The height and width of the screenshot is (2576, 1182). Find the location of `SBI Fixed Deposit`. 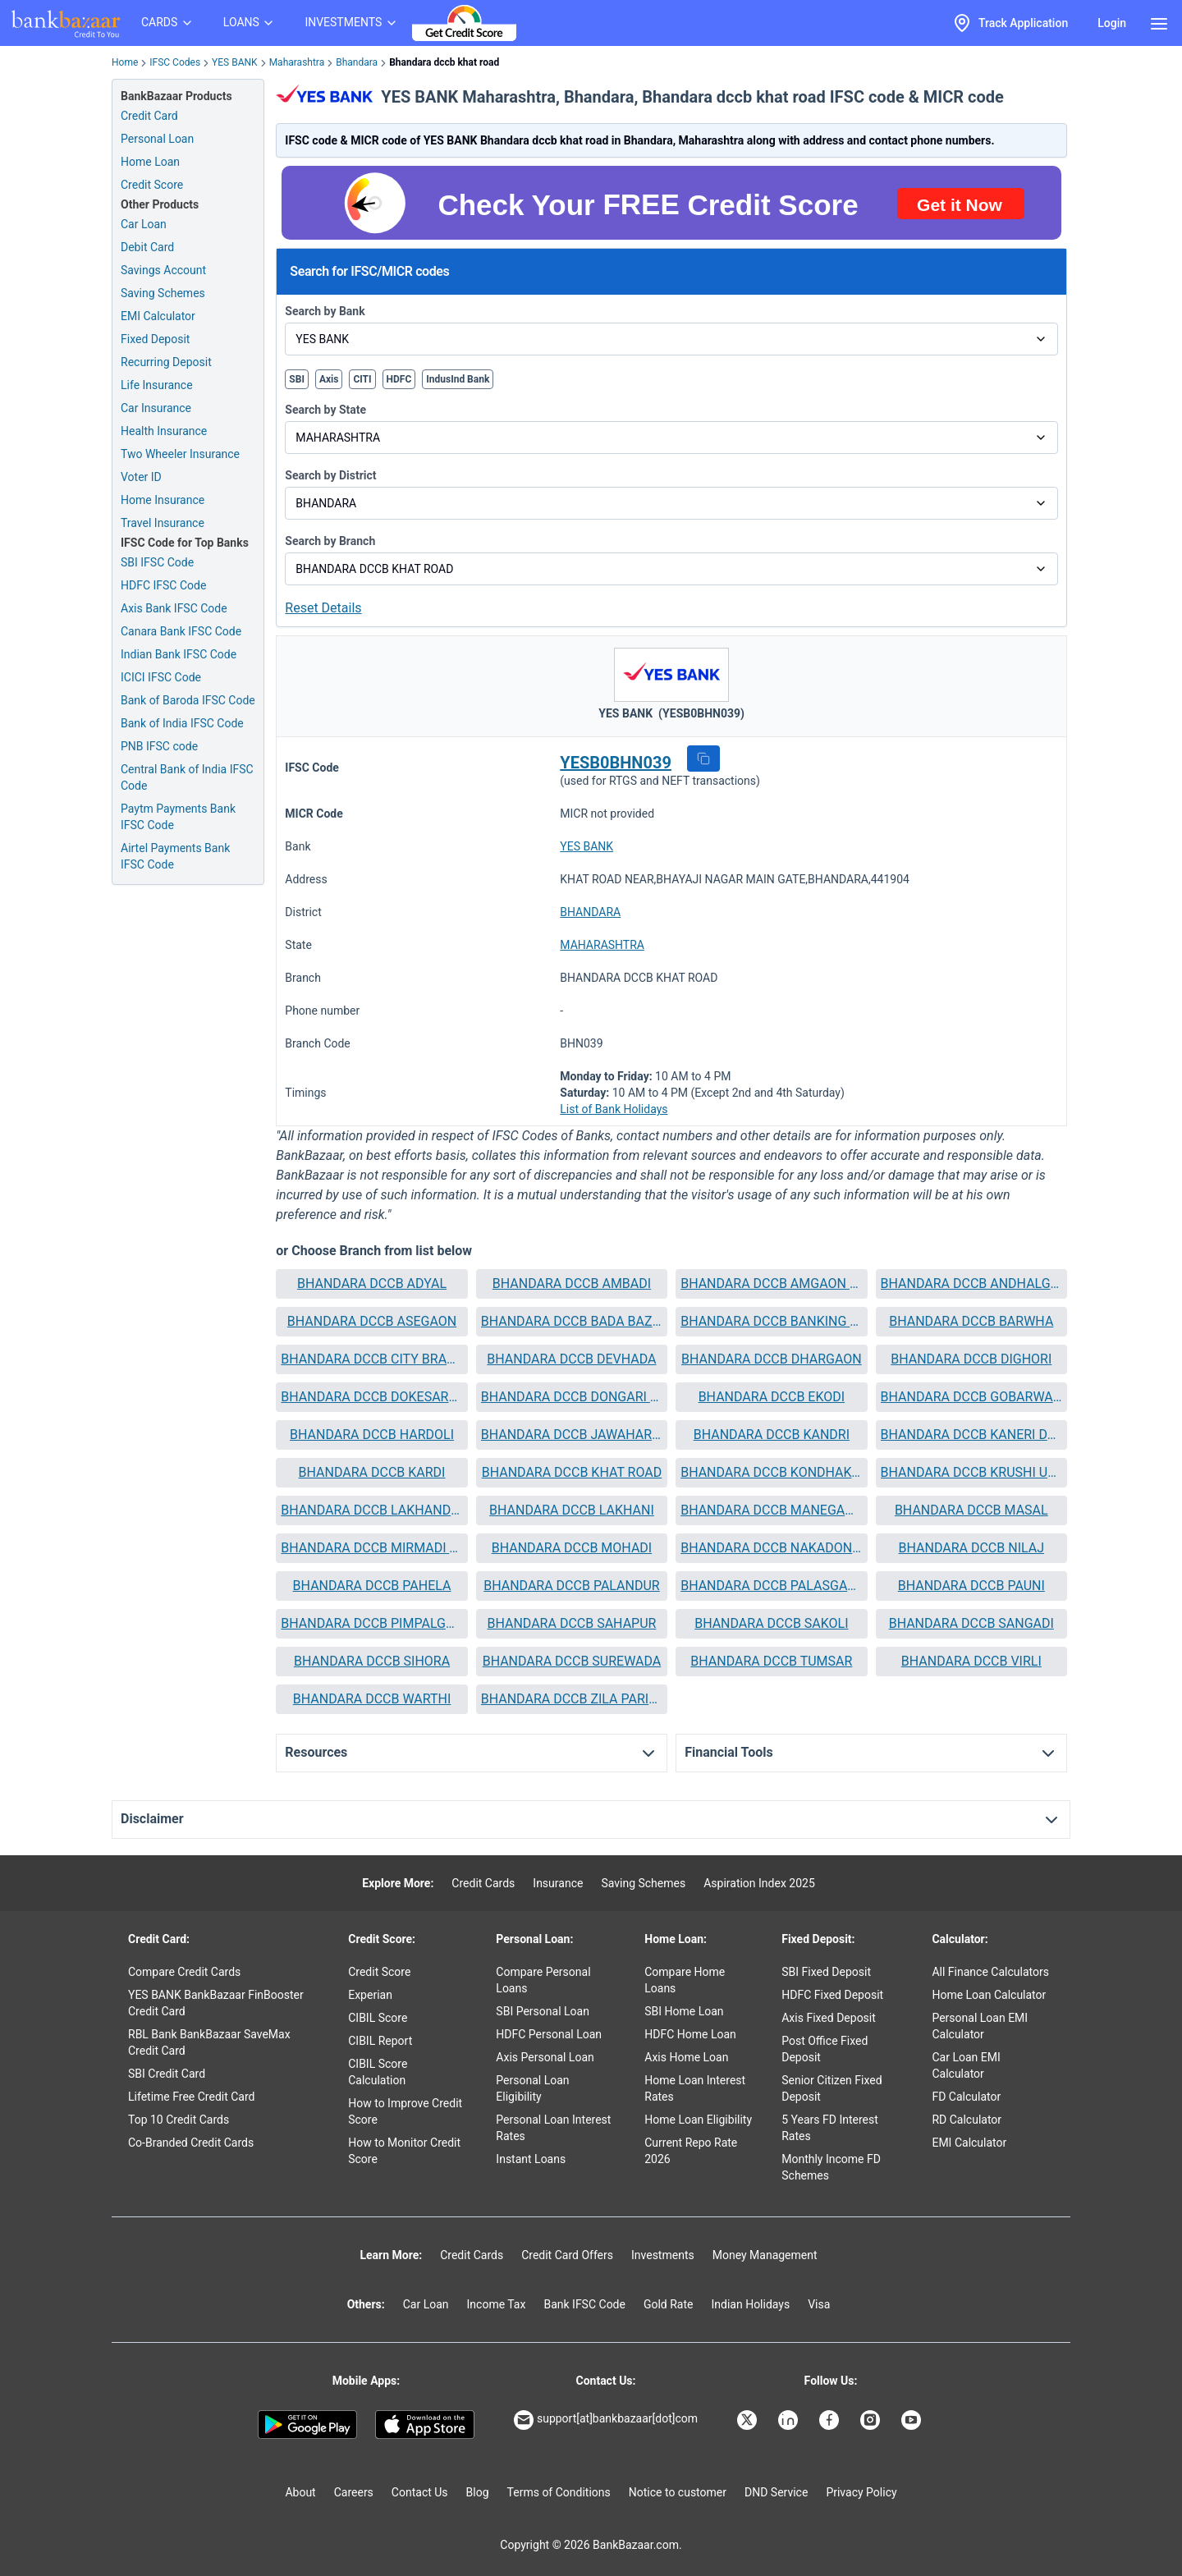

SBI Fixed Deposit is located at coordinates (826, 1971).